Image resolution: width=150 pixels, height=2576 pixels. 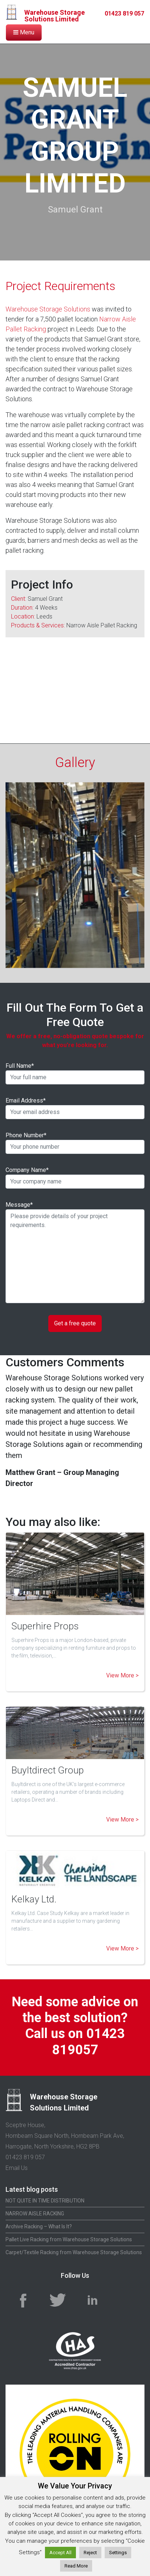 I want to click on Message*, so click(x=75, y=1240).